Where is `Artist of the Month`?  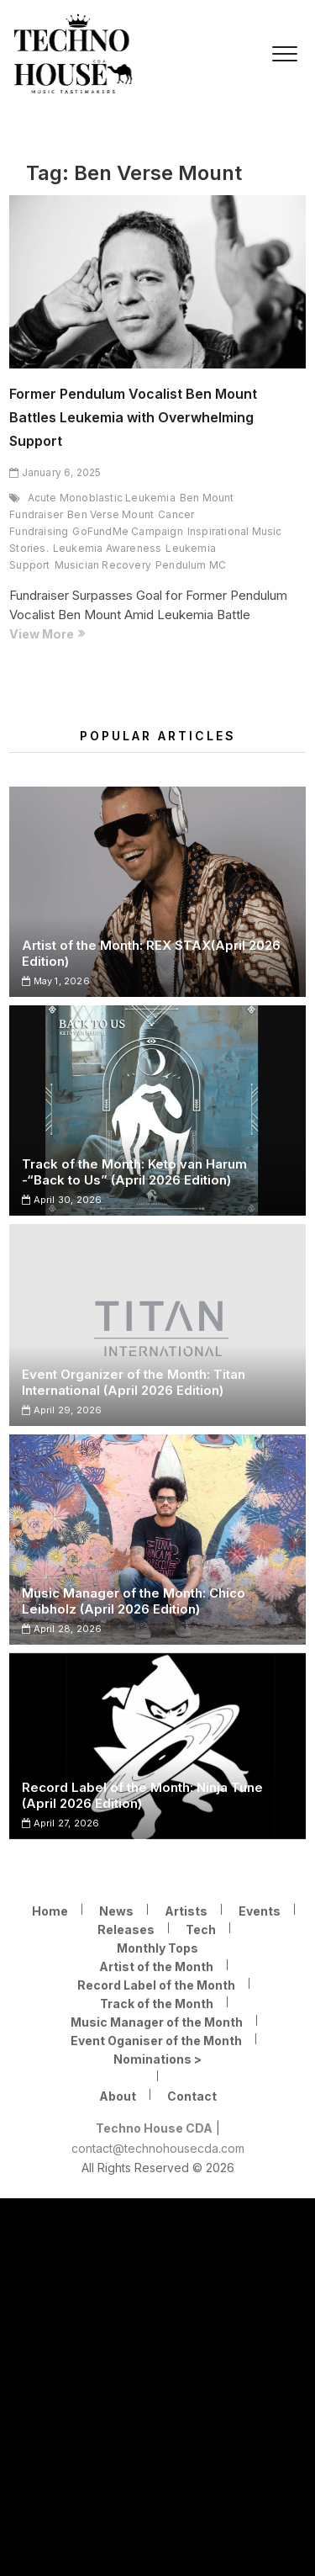
Artist of the Month is located at coordinates (156, 1966).